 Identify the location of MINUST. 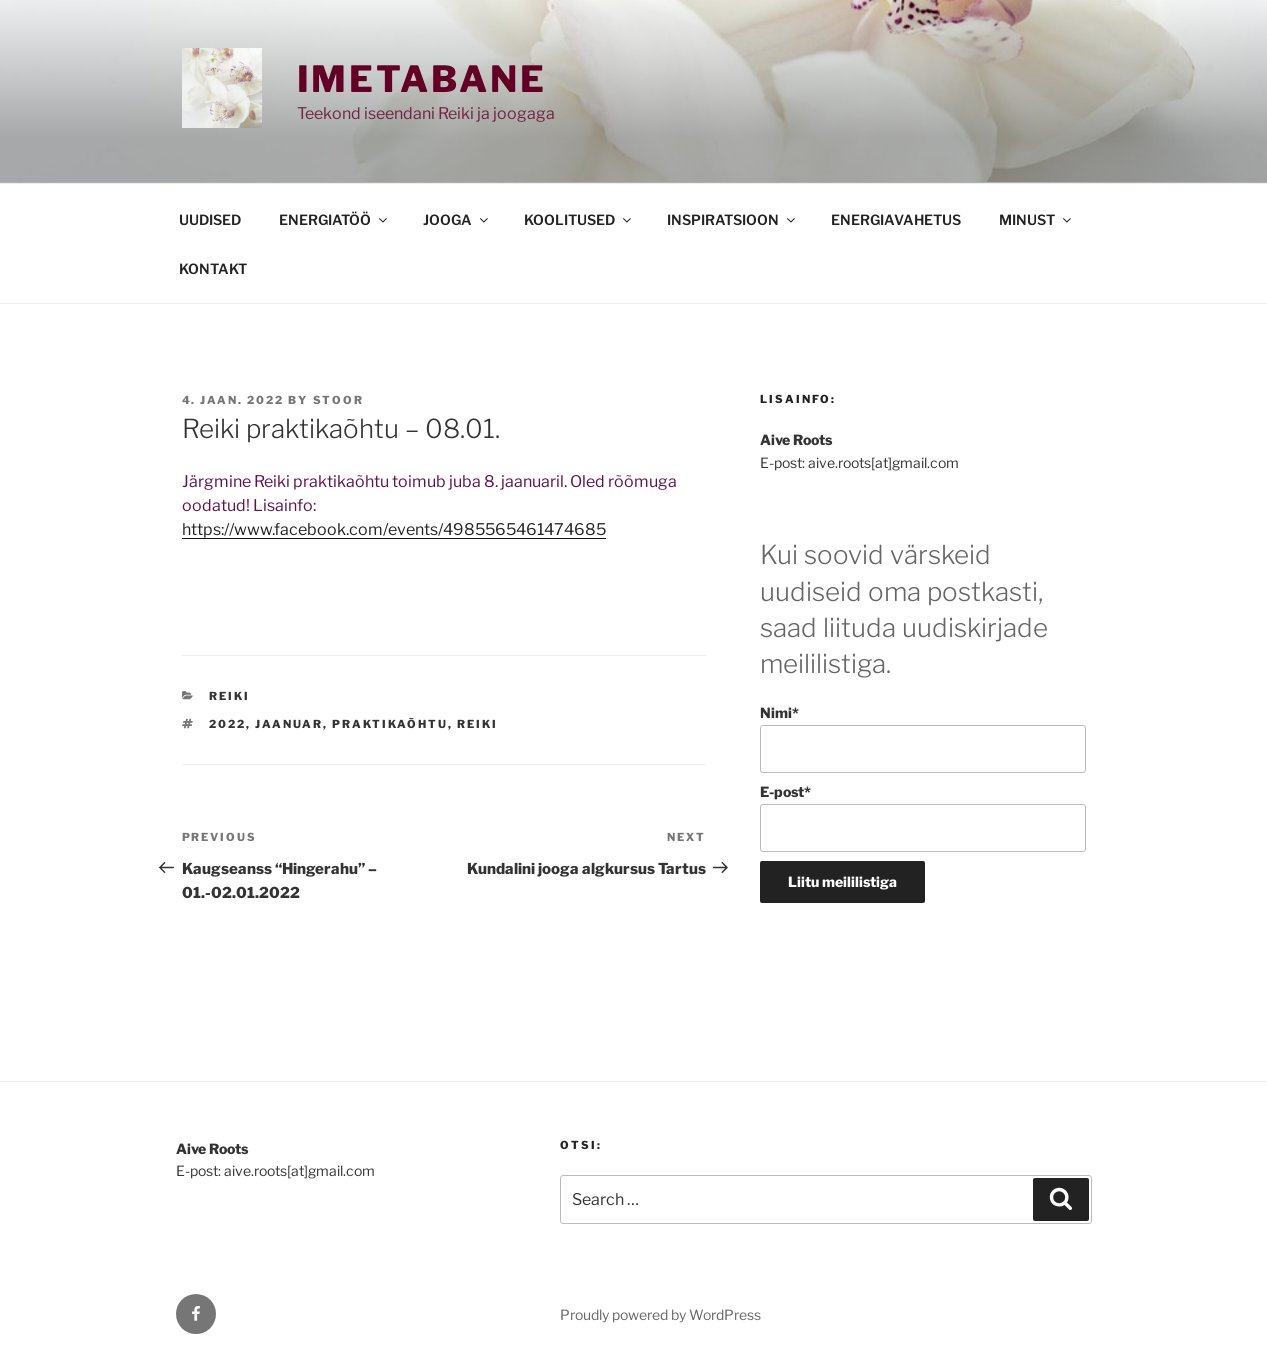
(1036, 219).